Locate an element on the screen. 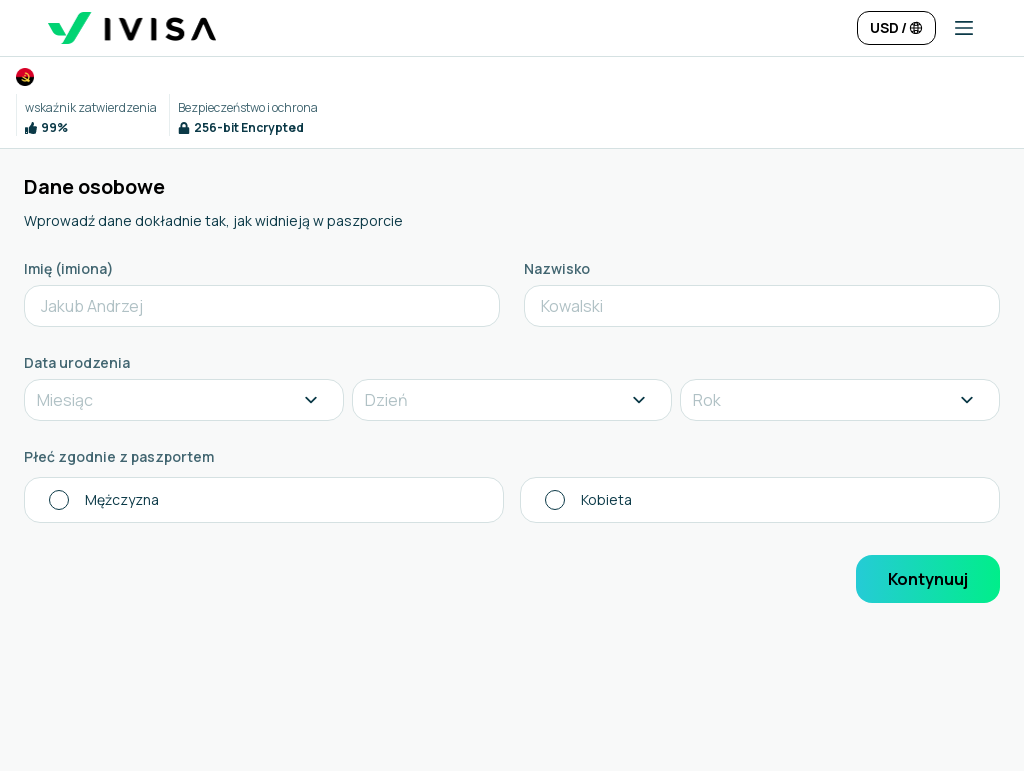  Imię (imiona) is located at coordinates (69, 268).